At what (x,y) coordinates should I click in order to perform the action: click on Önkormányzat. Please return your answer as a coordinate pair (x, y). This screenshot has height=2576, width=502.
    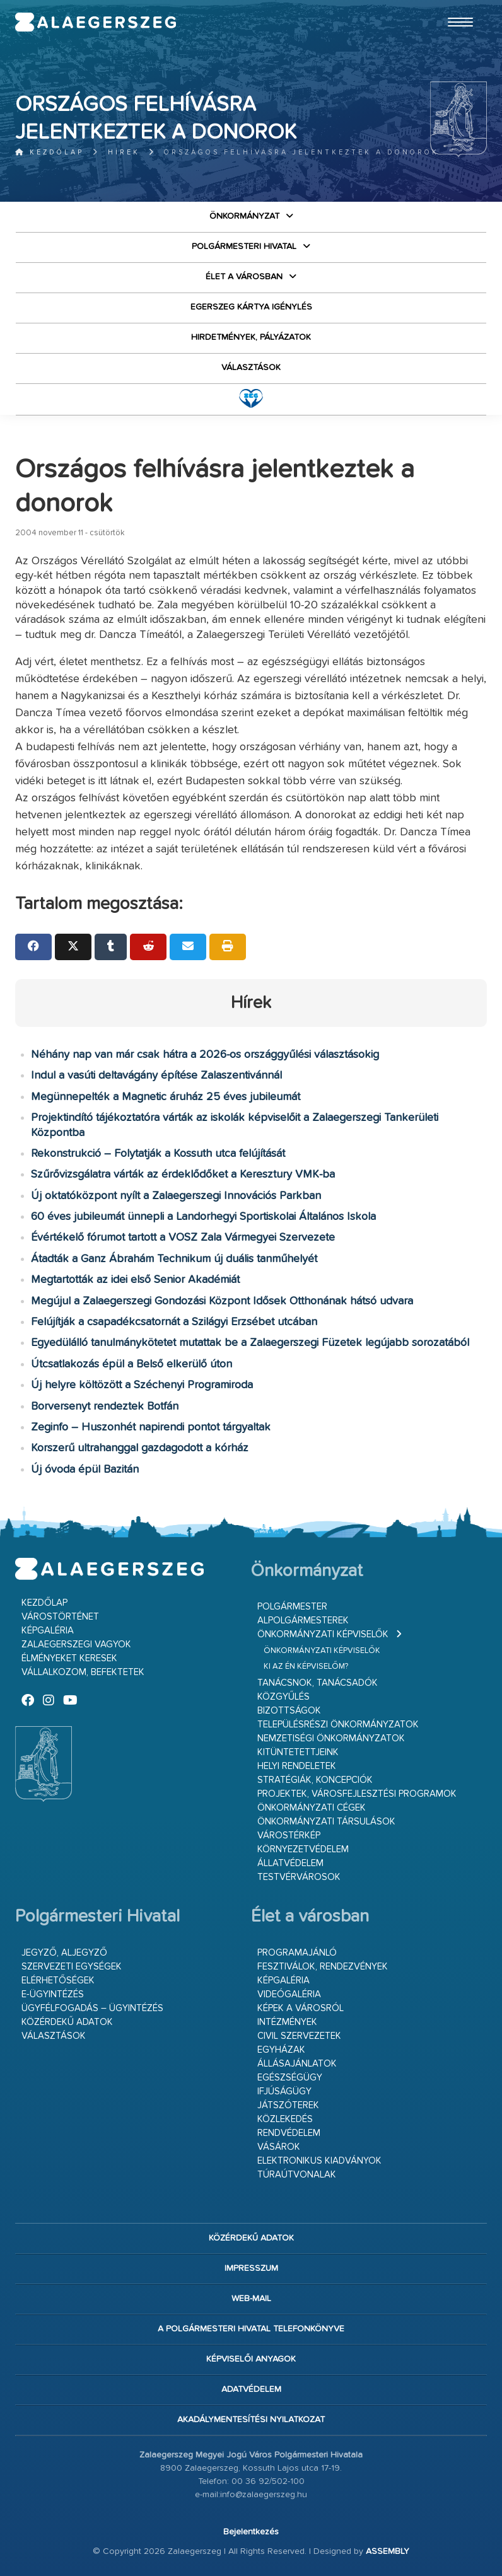
    Looking at the image, I should click on (244, 216).